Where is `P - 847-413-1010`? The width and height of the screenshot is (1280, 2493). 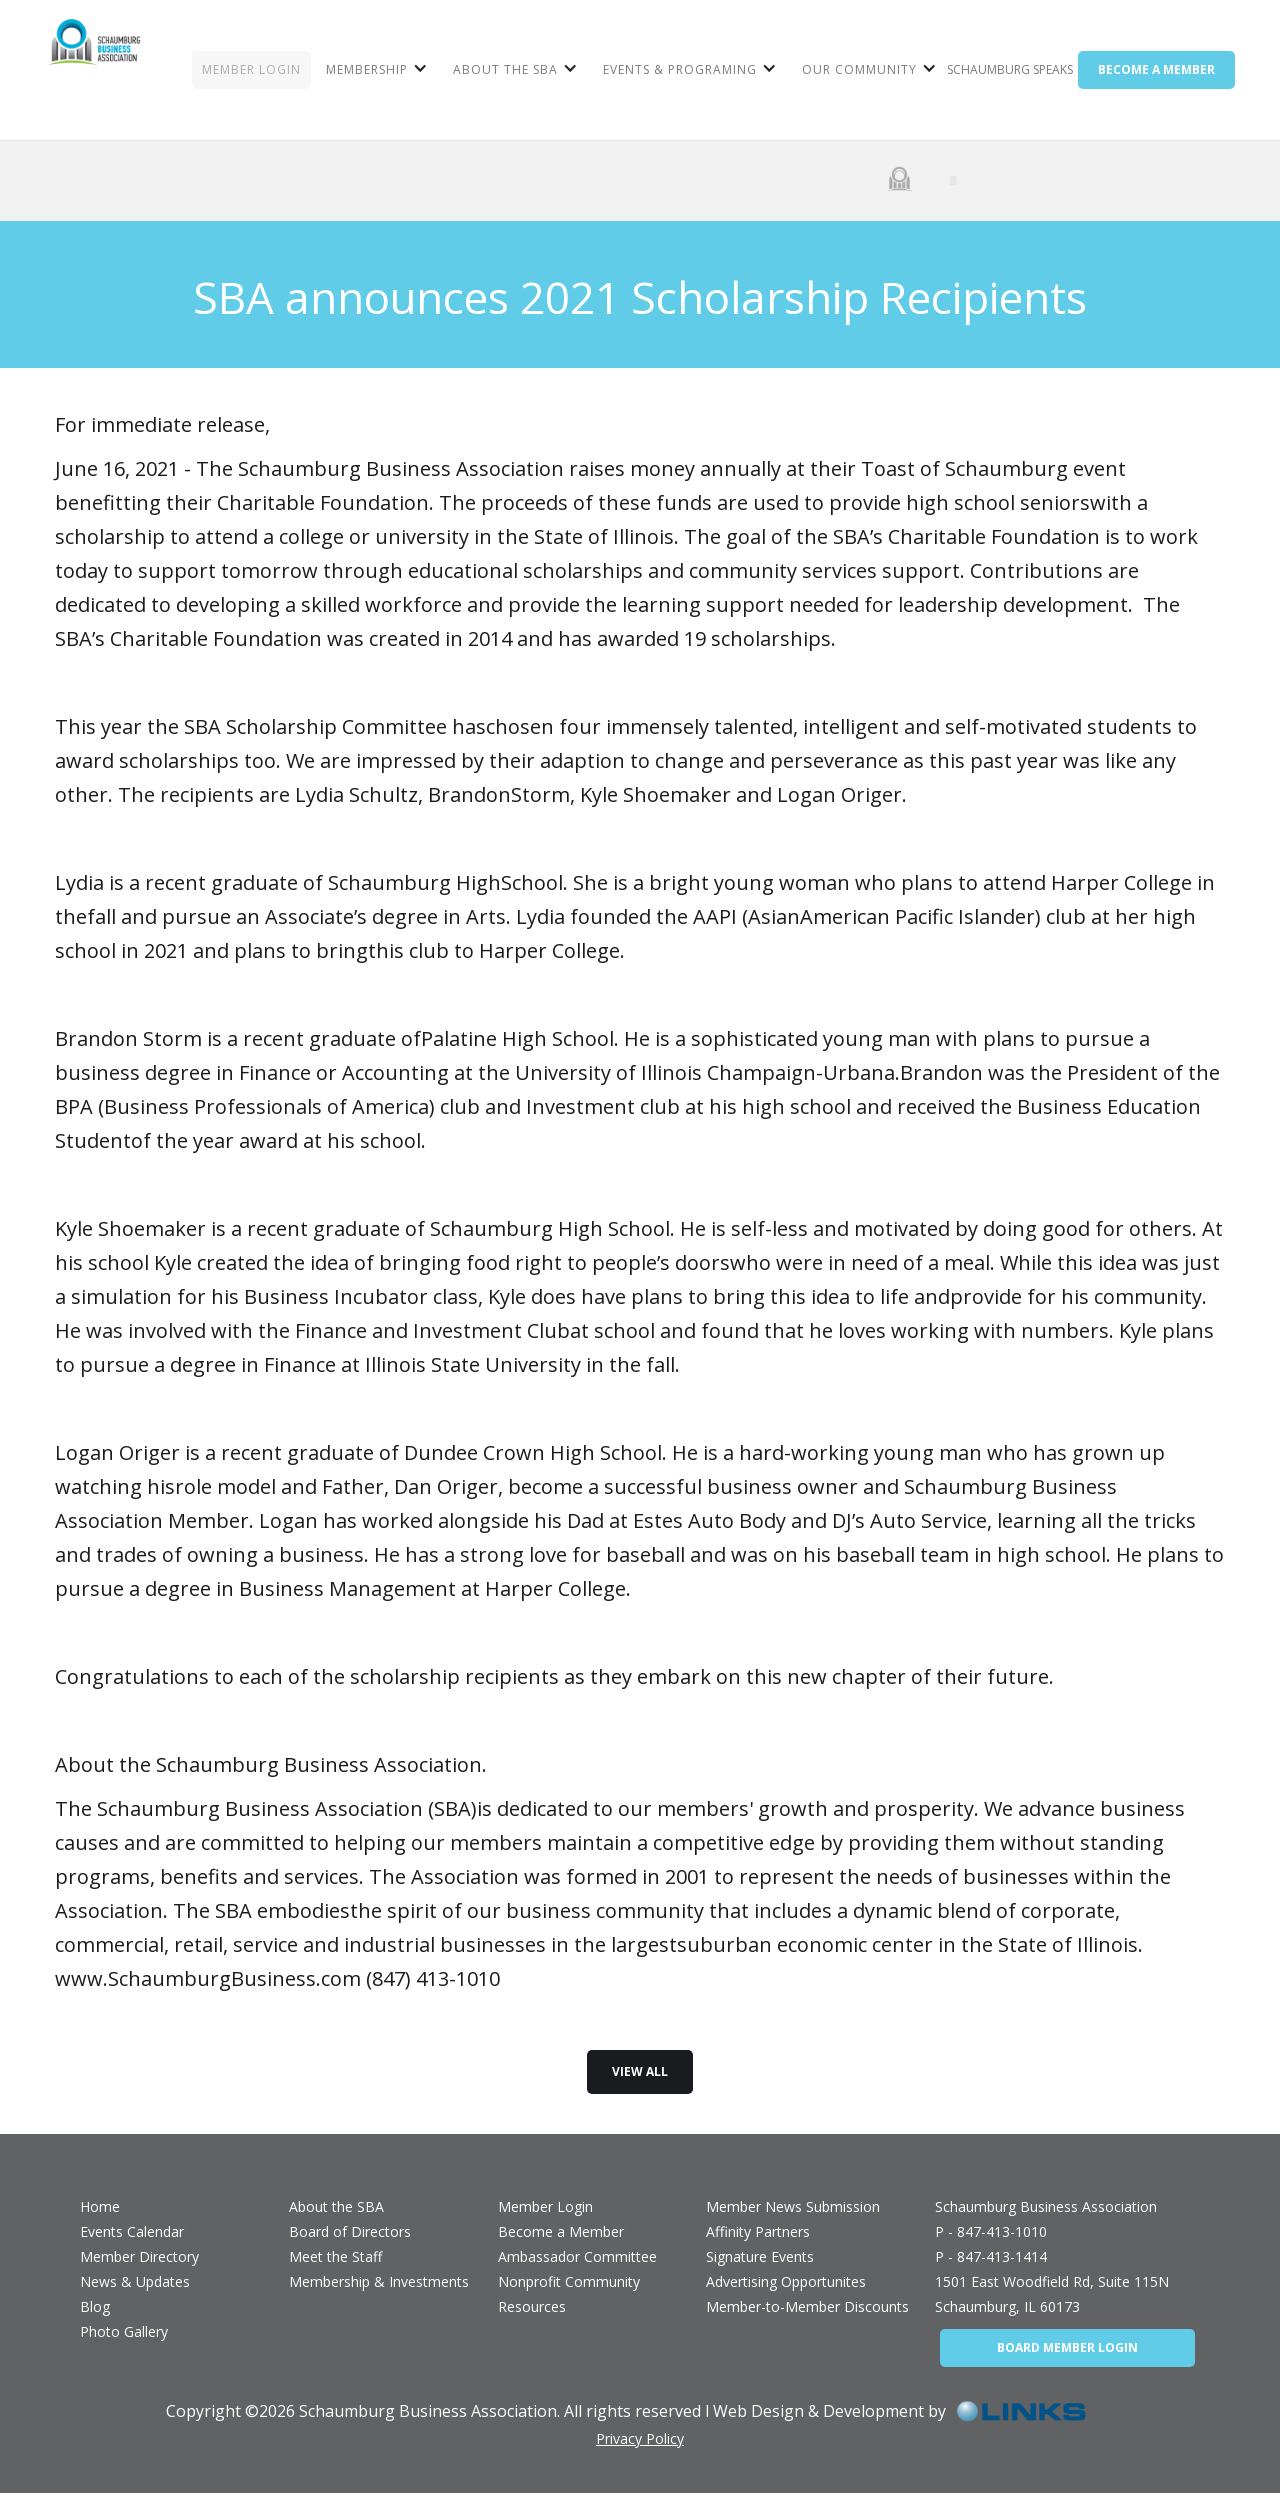 P - 847-413-1010 is located at coordinates (991, 2231).